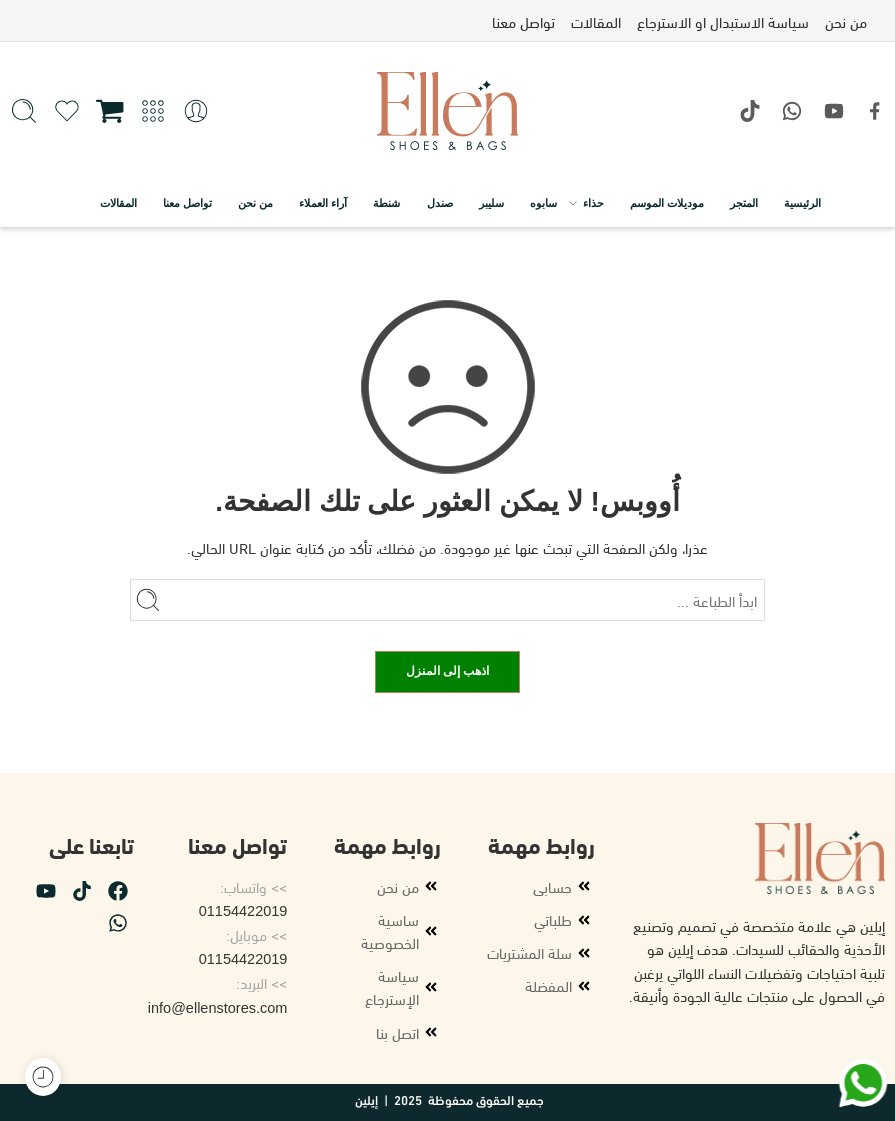 Image resolution: width=895 pixels, height=1121 pixels. Describe the element at coordinates (255, 203) in the screenshot. I see `من نحن` at that location.